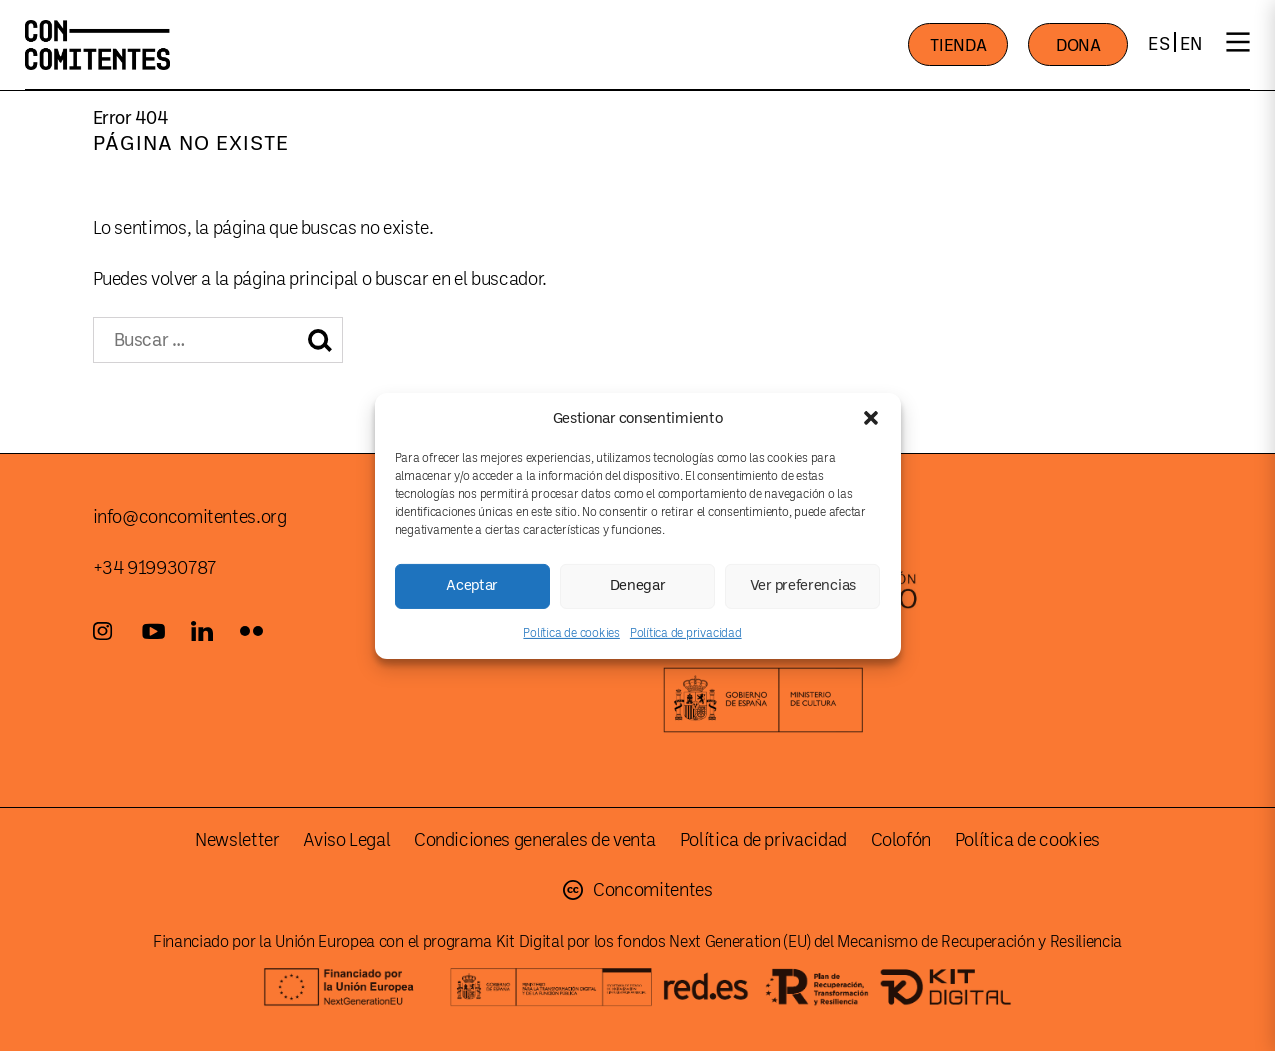 This screenshot has height=1051, width=1275. What do you see at coordinates (571, 632) in the screenshot?
I see `Política de cookies` at bounding box center [571, 632].